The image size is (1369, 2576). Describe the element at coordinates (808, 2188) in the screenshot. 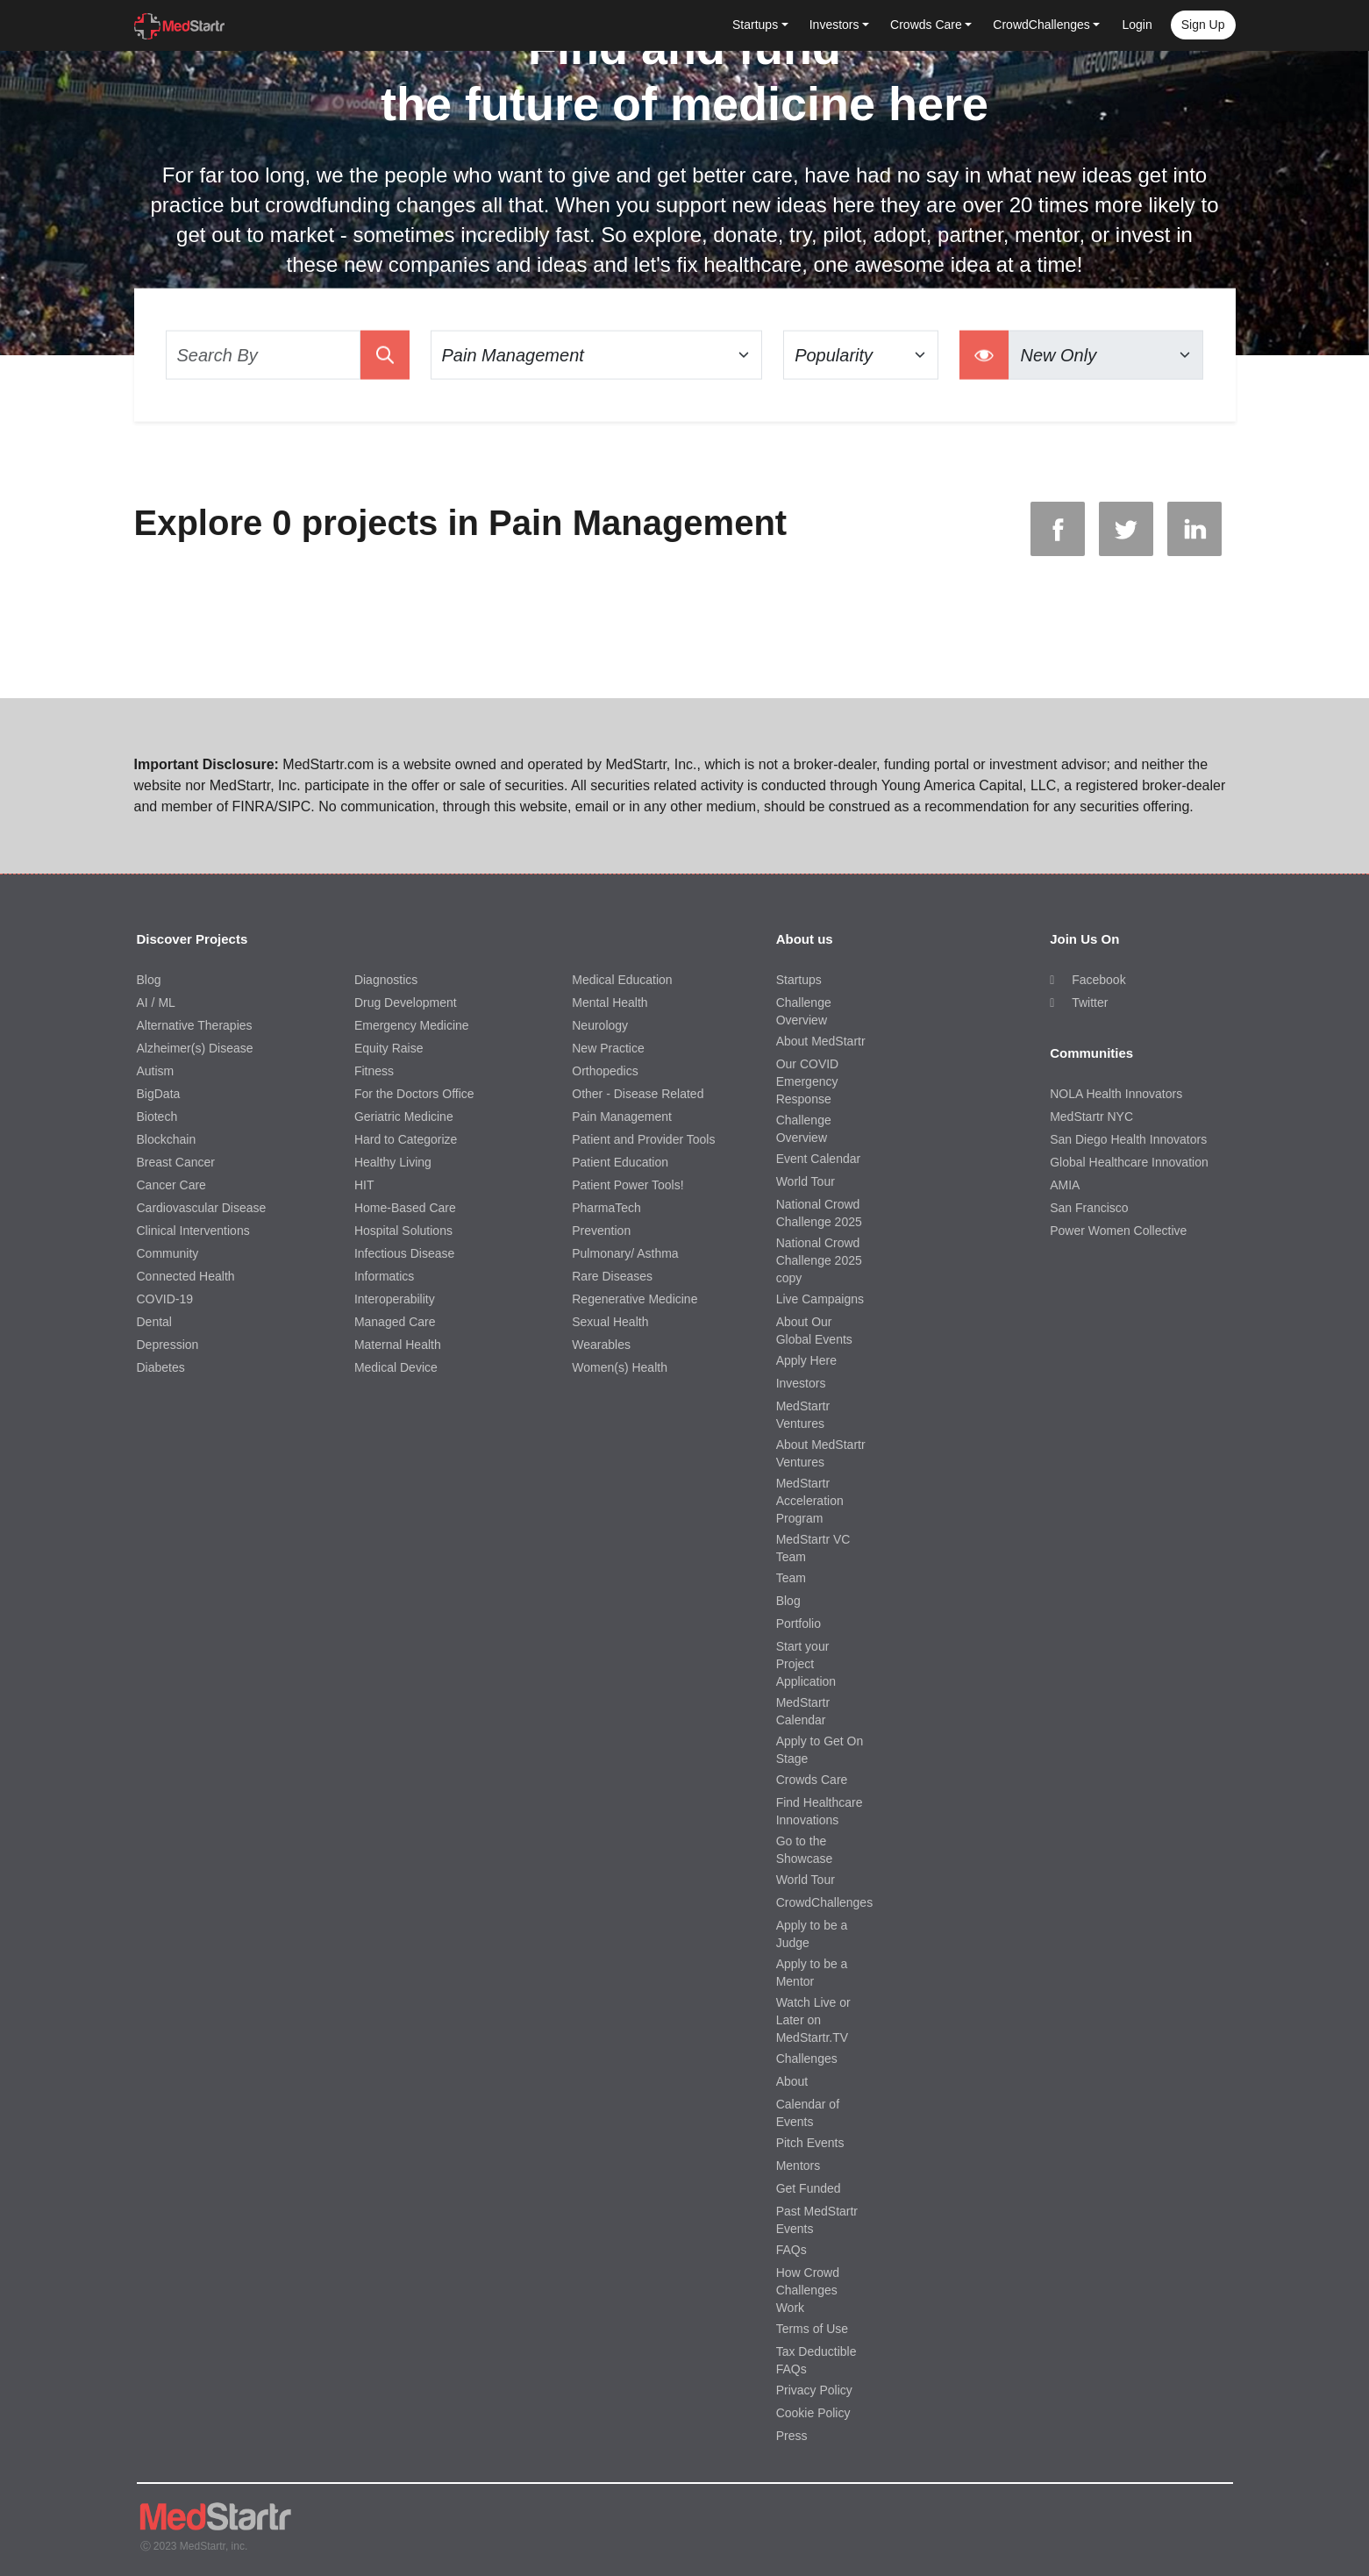

I see `Get Funded` at that location.